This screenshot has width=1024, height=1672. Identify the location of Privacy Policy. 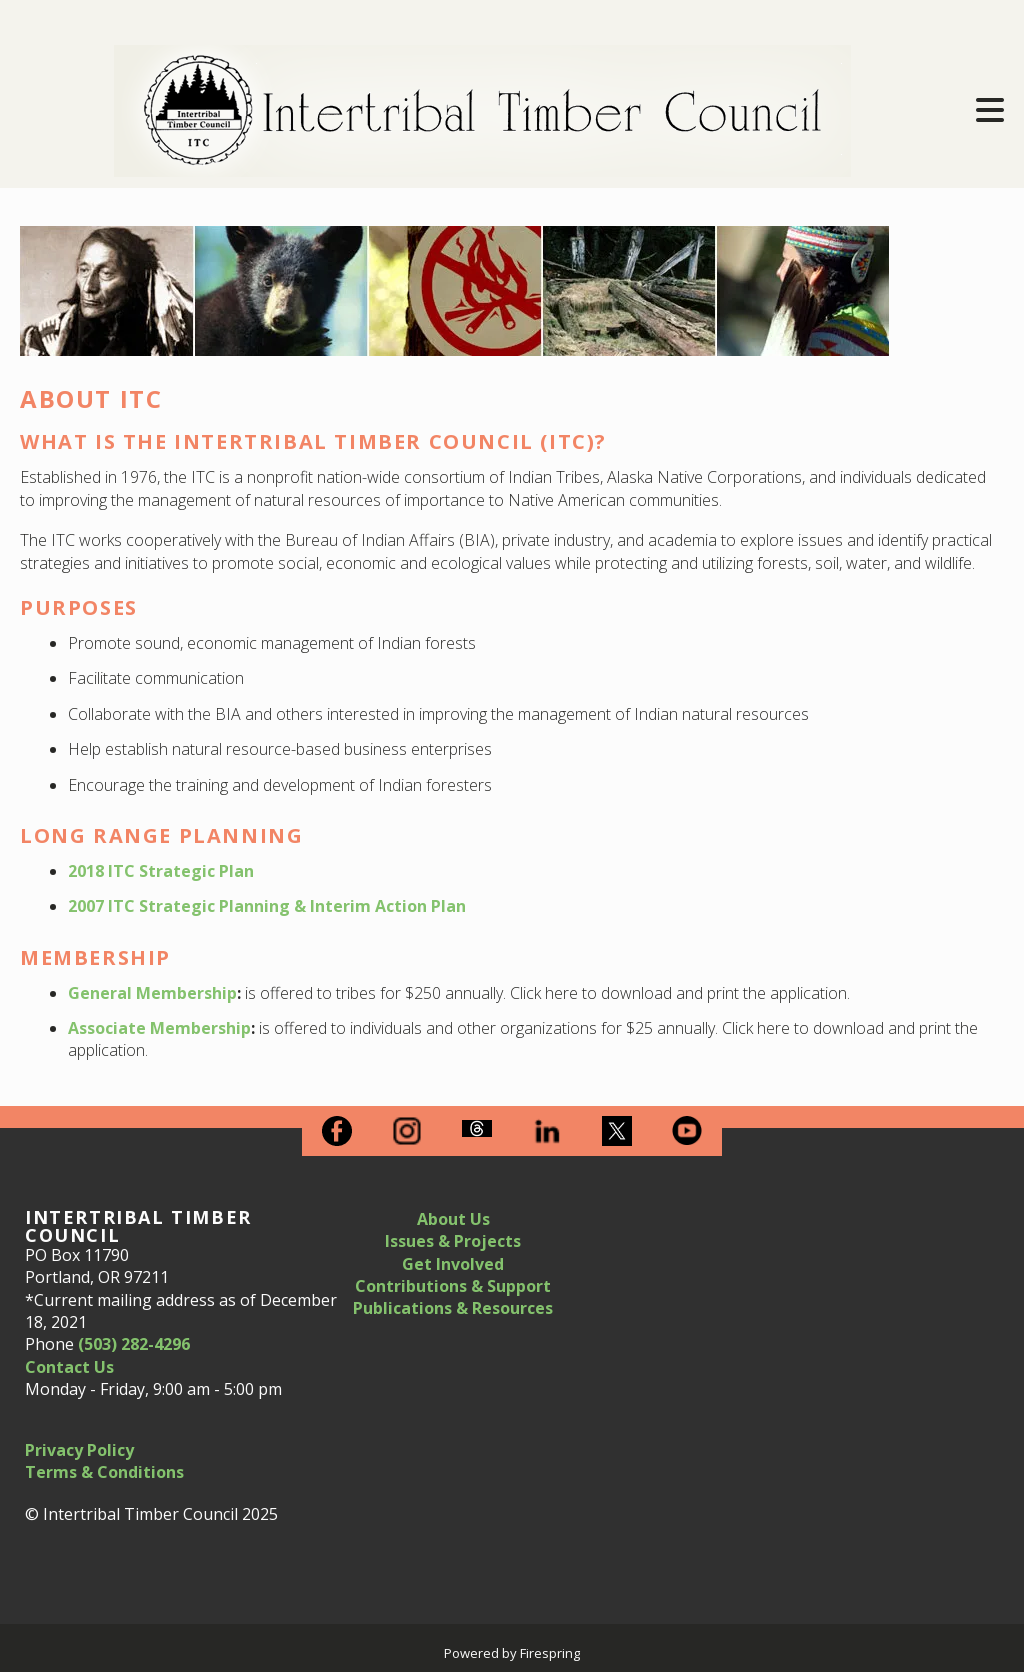
(79, 1450).